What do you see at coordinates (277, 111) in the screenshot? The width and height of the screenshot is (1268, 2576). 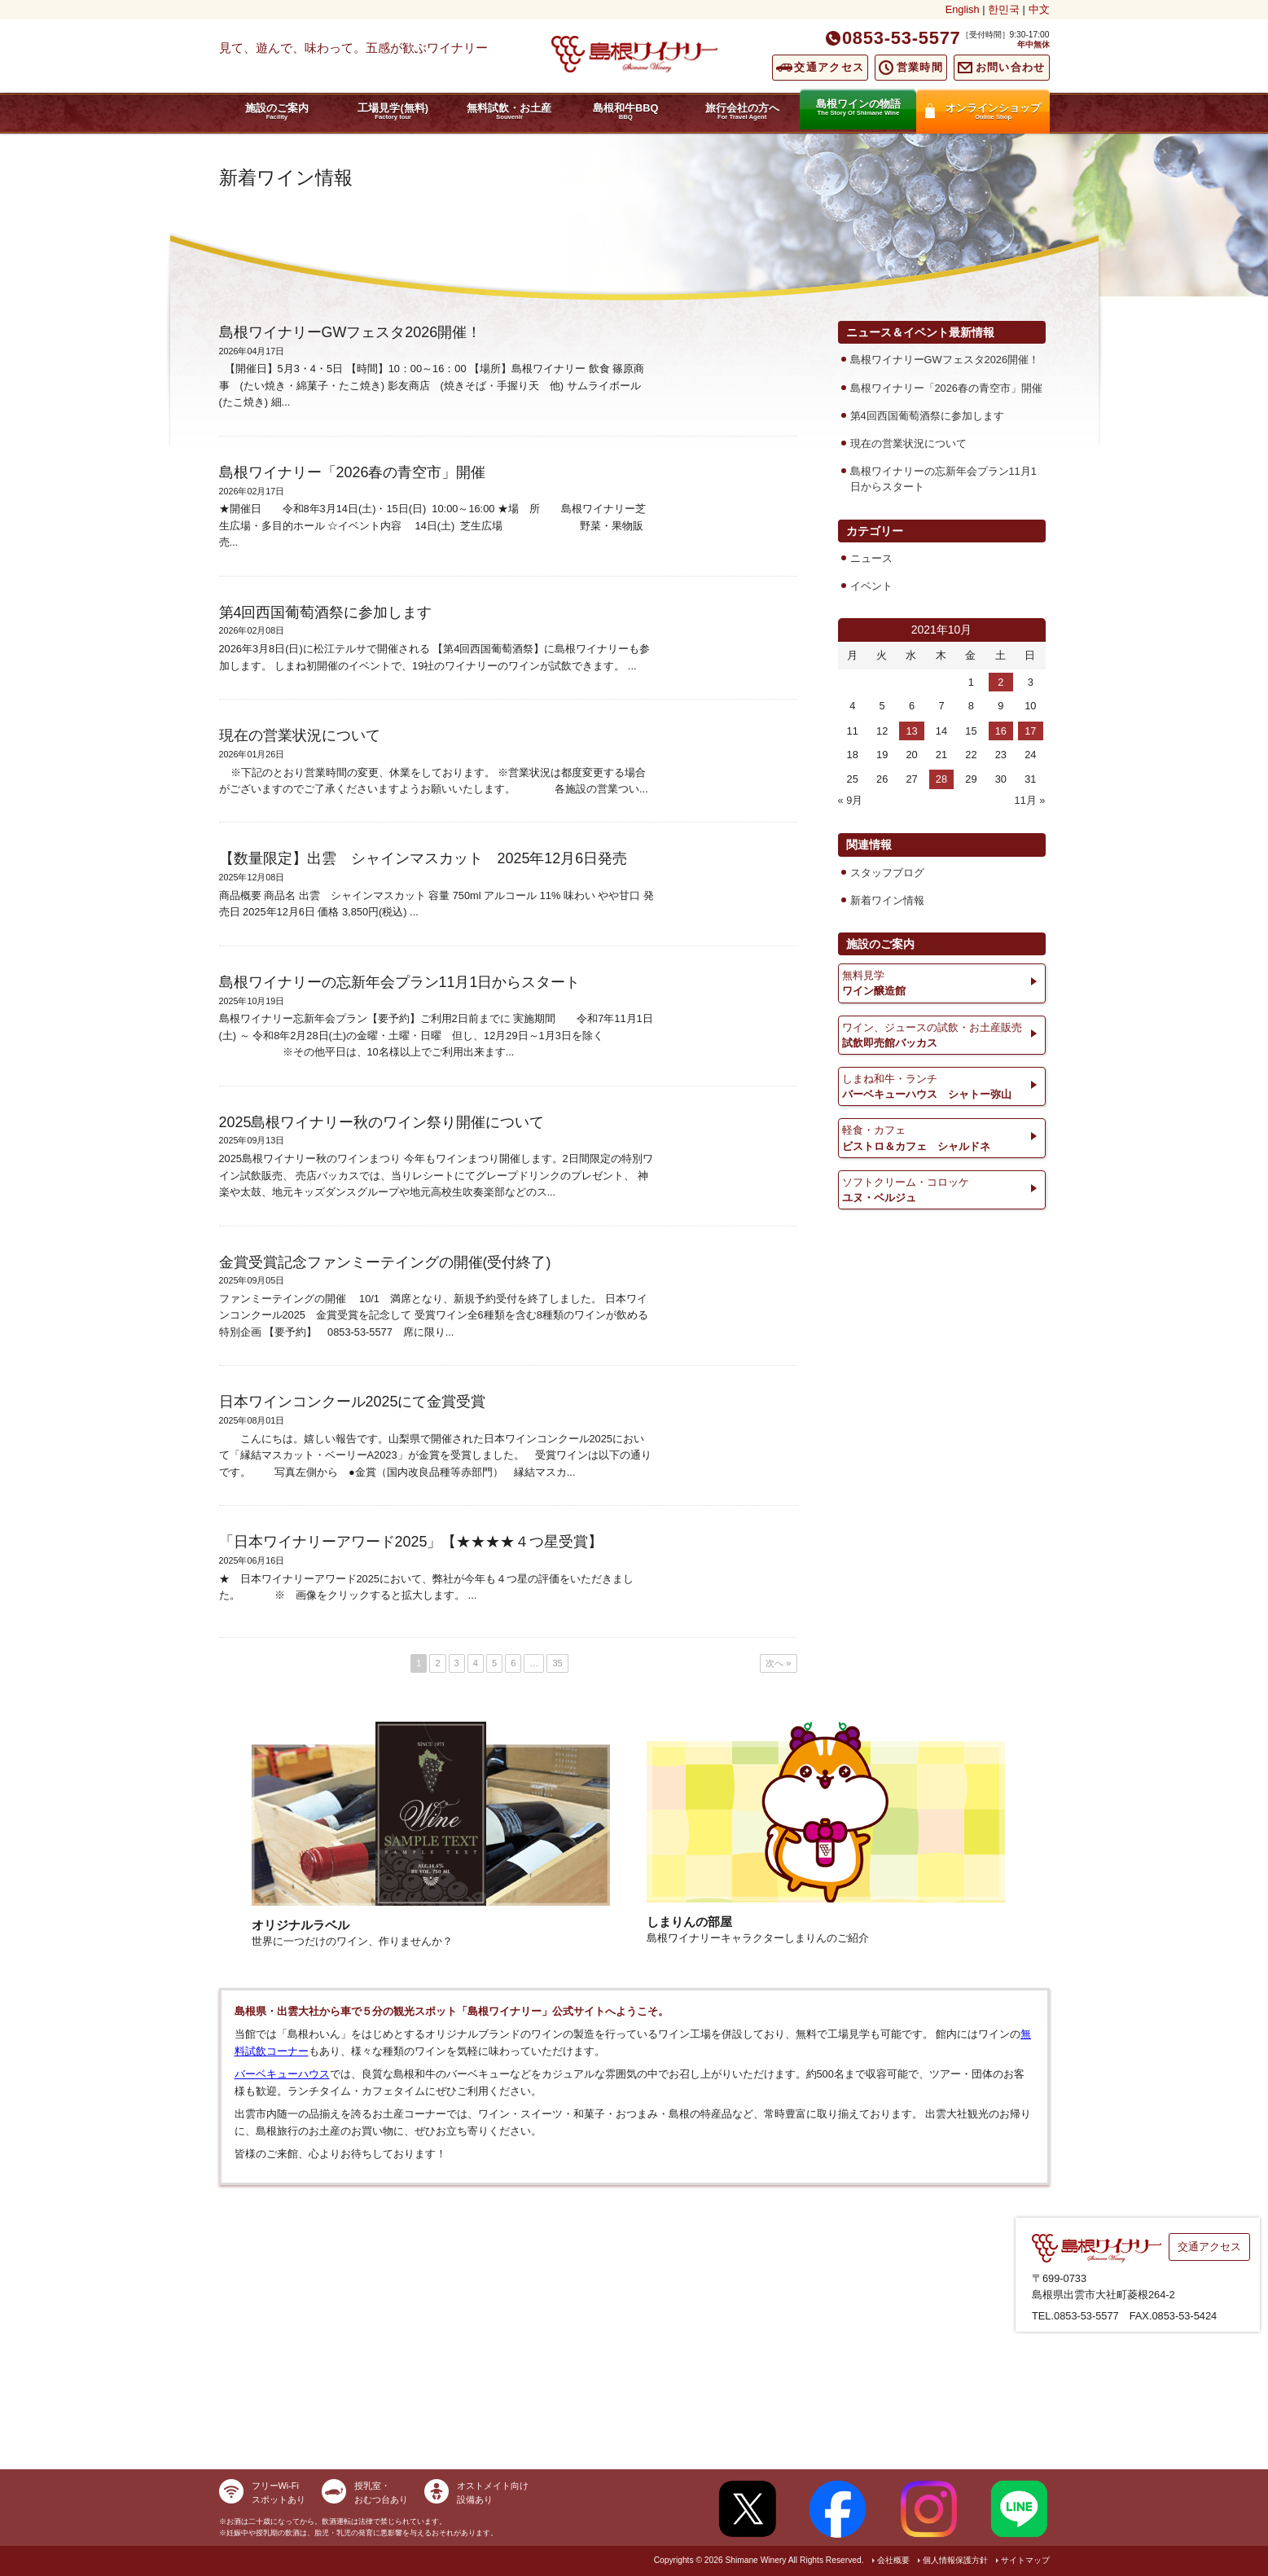 I see `施設のご案内` at bounding box center [277, 111].